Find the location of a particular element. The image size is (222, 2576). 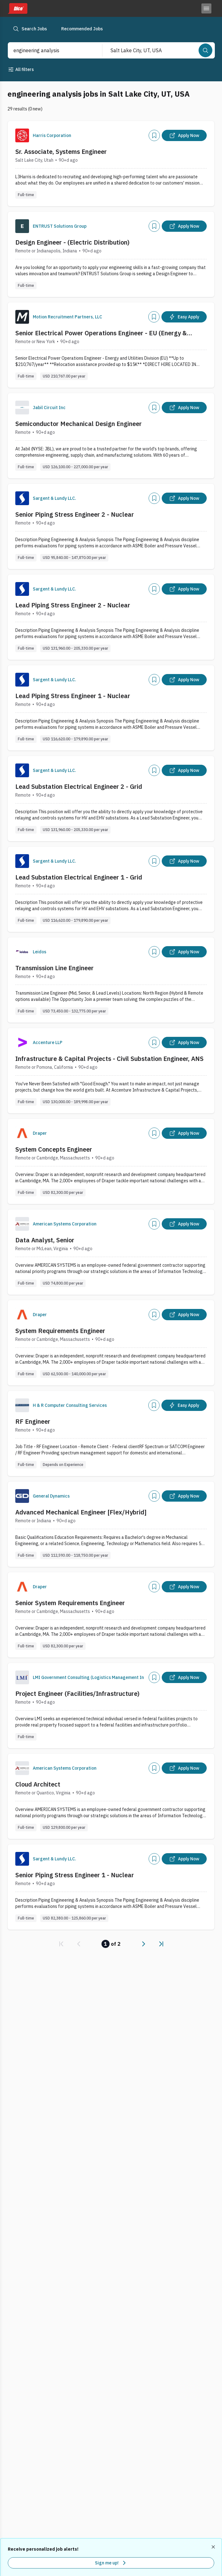

[Add] is located at coordinates (154, 135).